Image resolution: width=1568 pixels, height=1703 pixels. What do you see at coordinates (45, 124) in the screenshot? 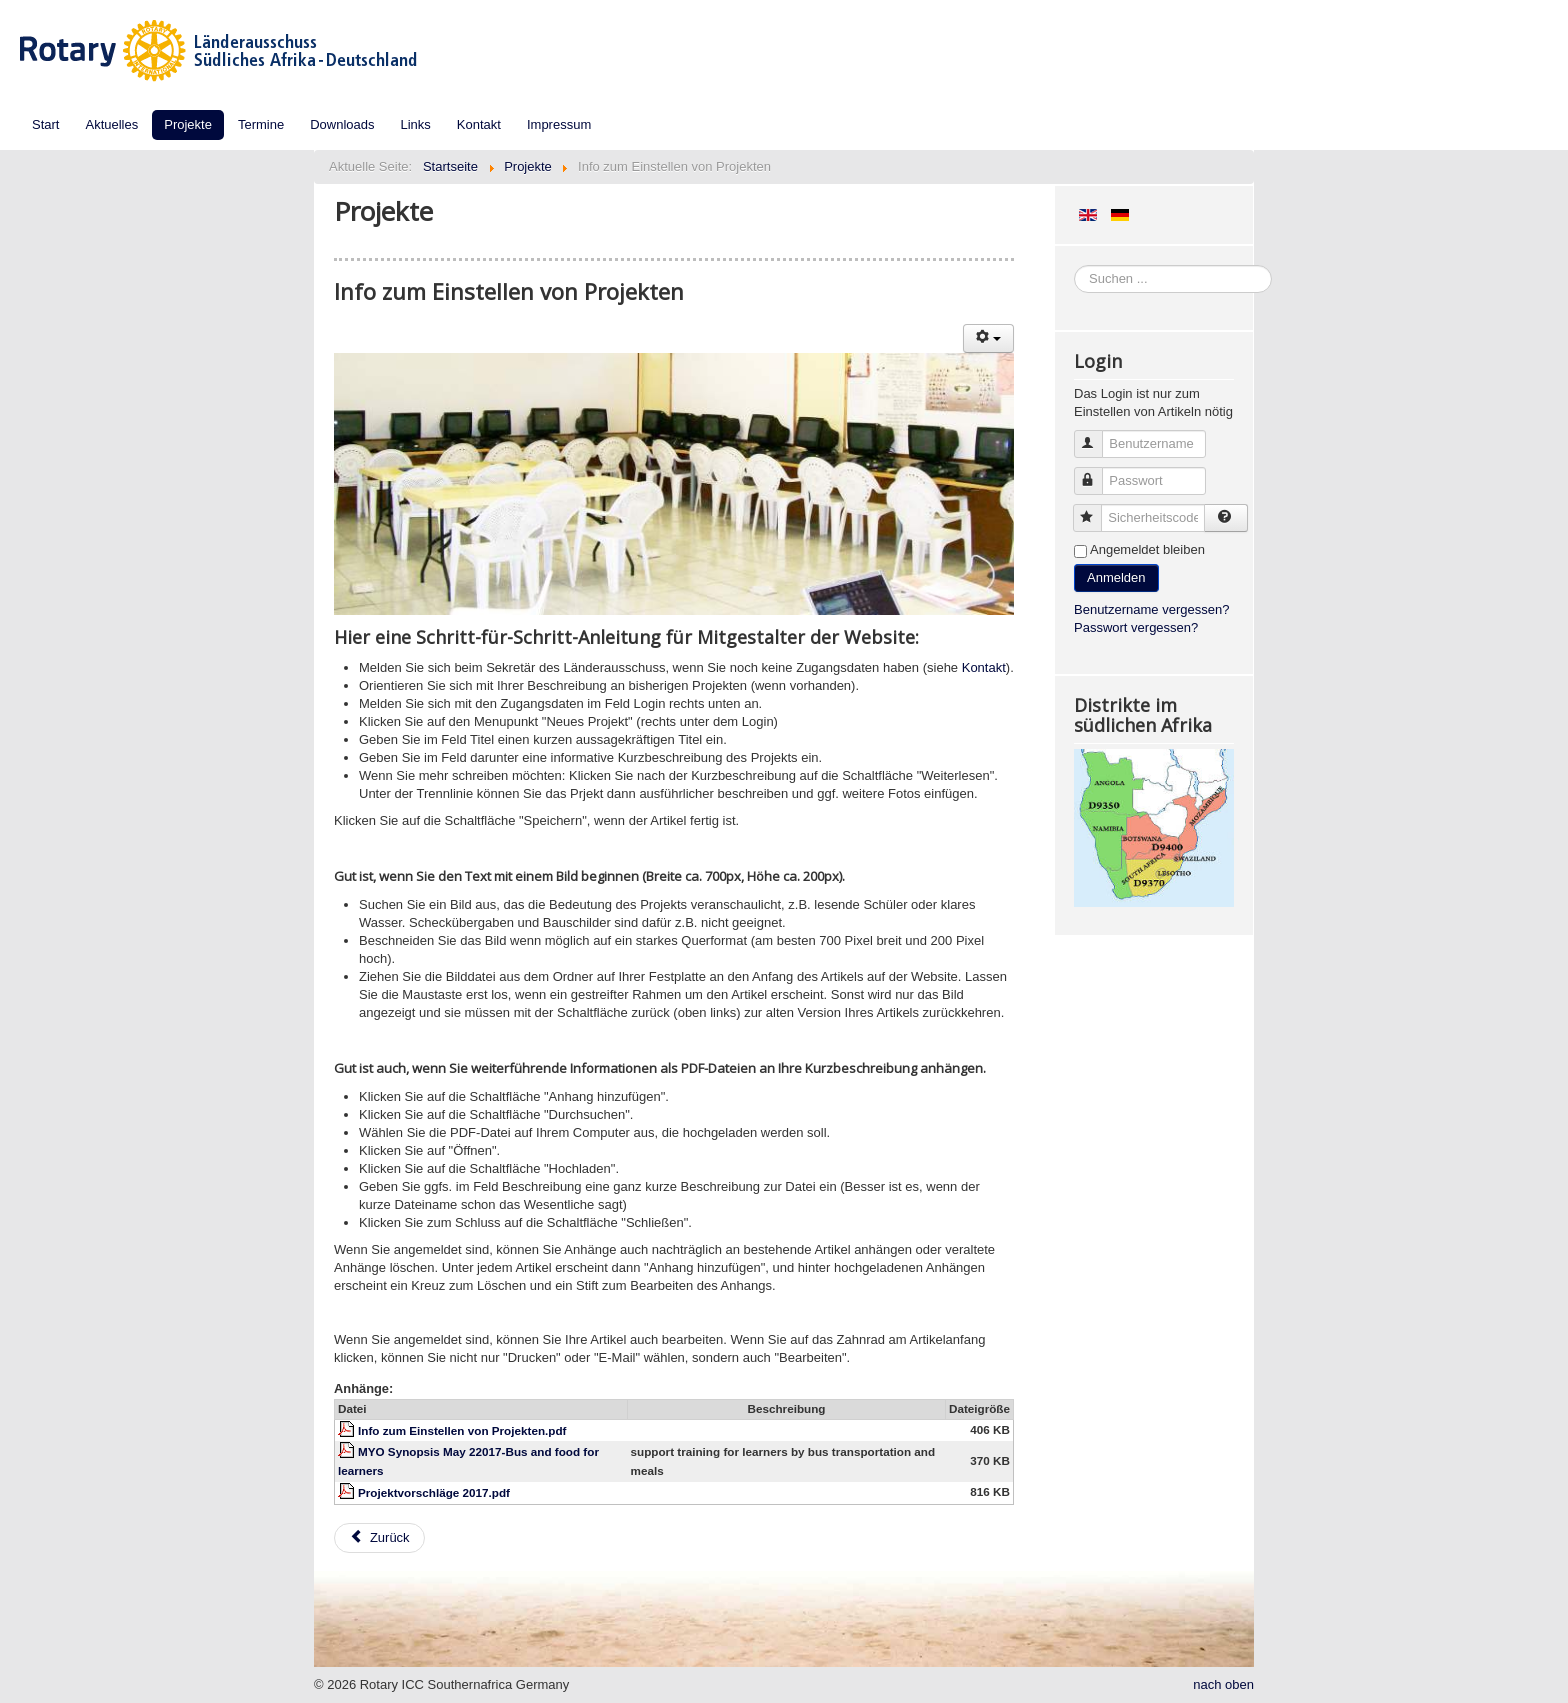
I see `Start` at bounding box center [45, 124].